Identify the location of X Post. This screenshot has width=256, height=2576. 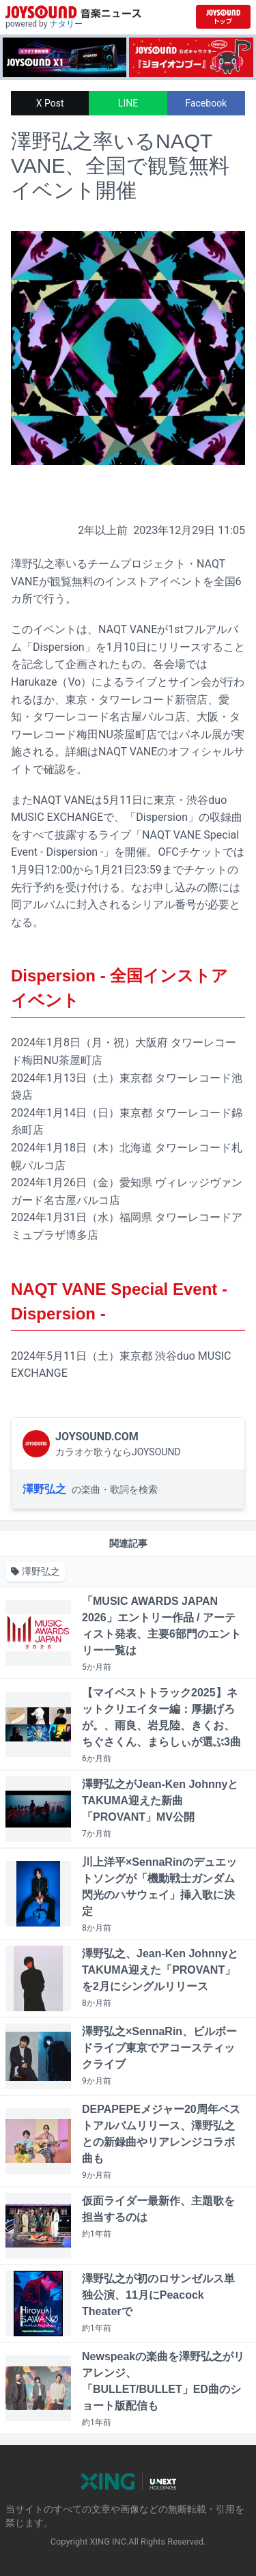
(50, 103).